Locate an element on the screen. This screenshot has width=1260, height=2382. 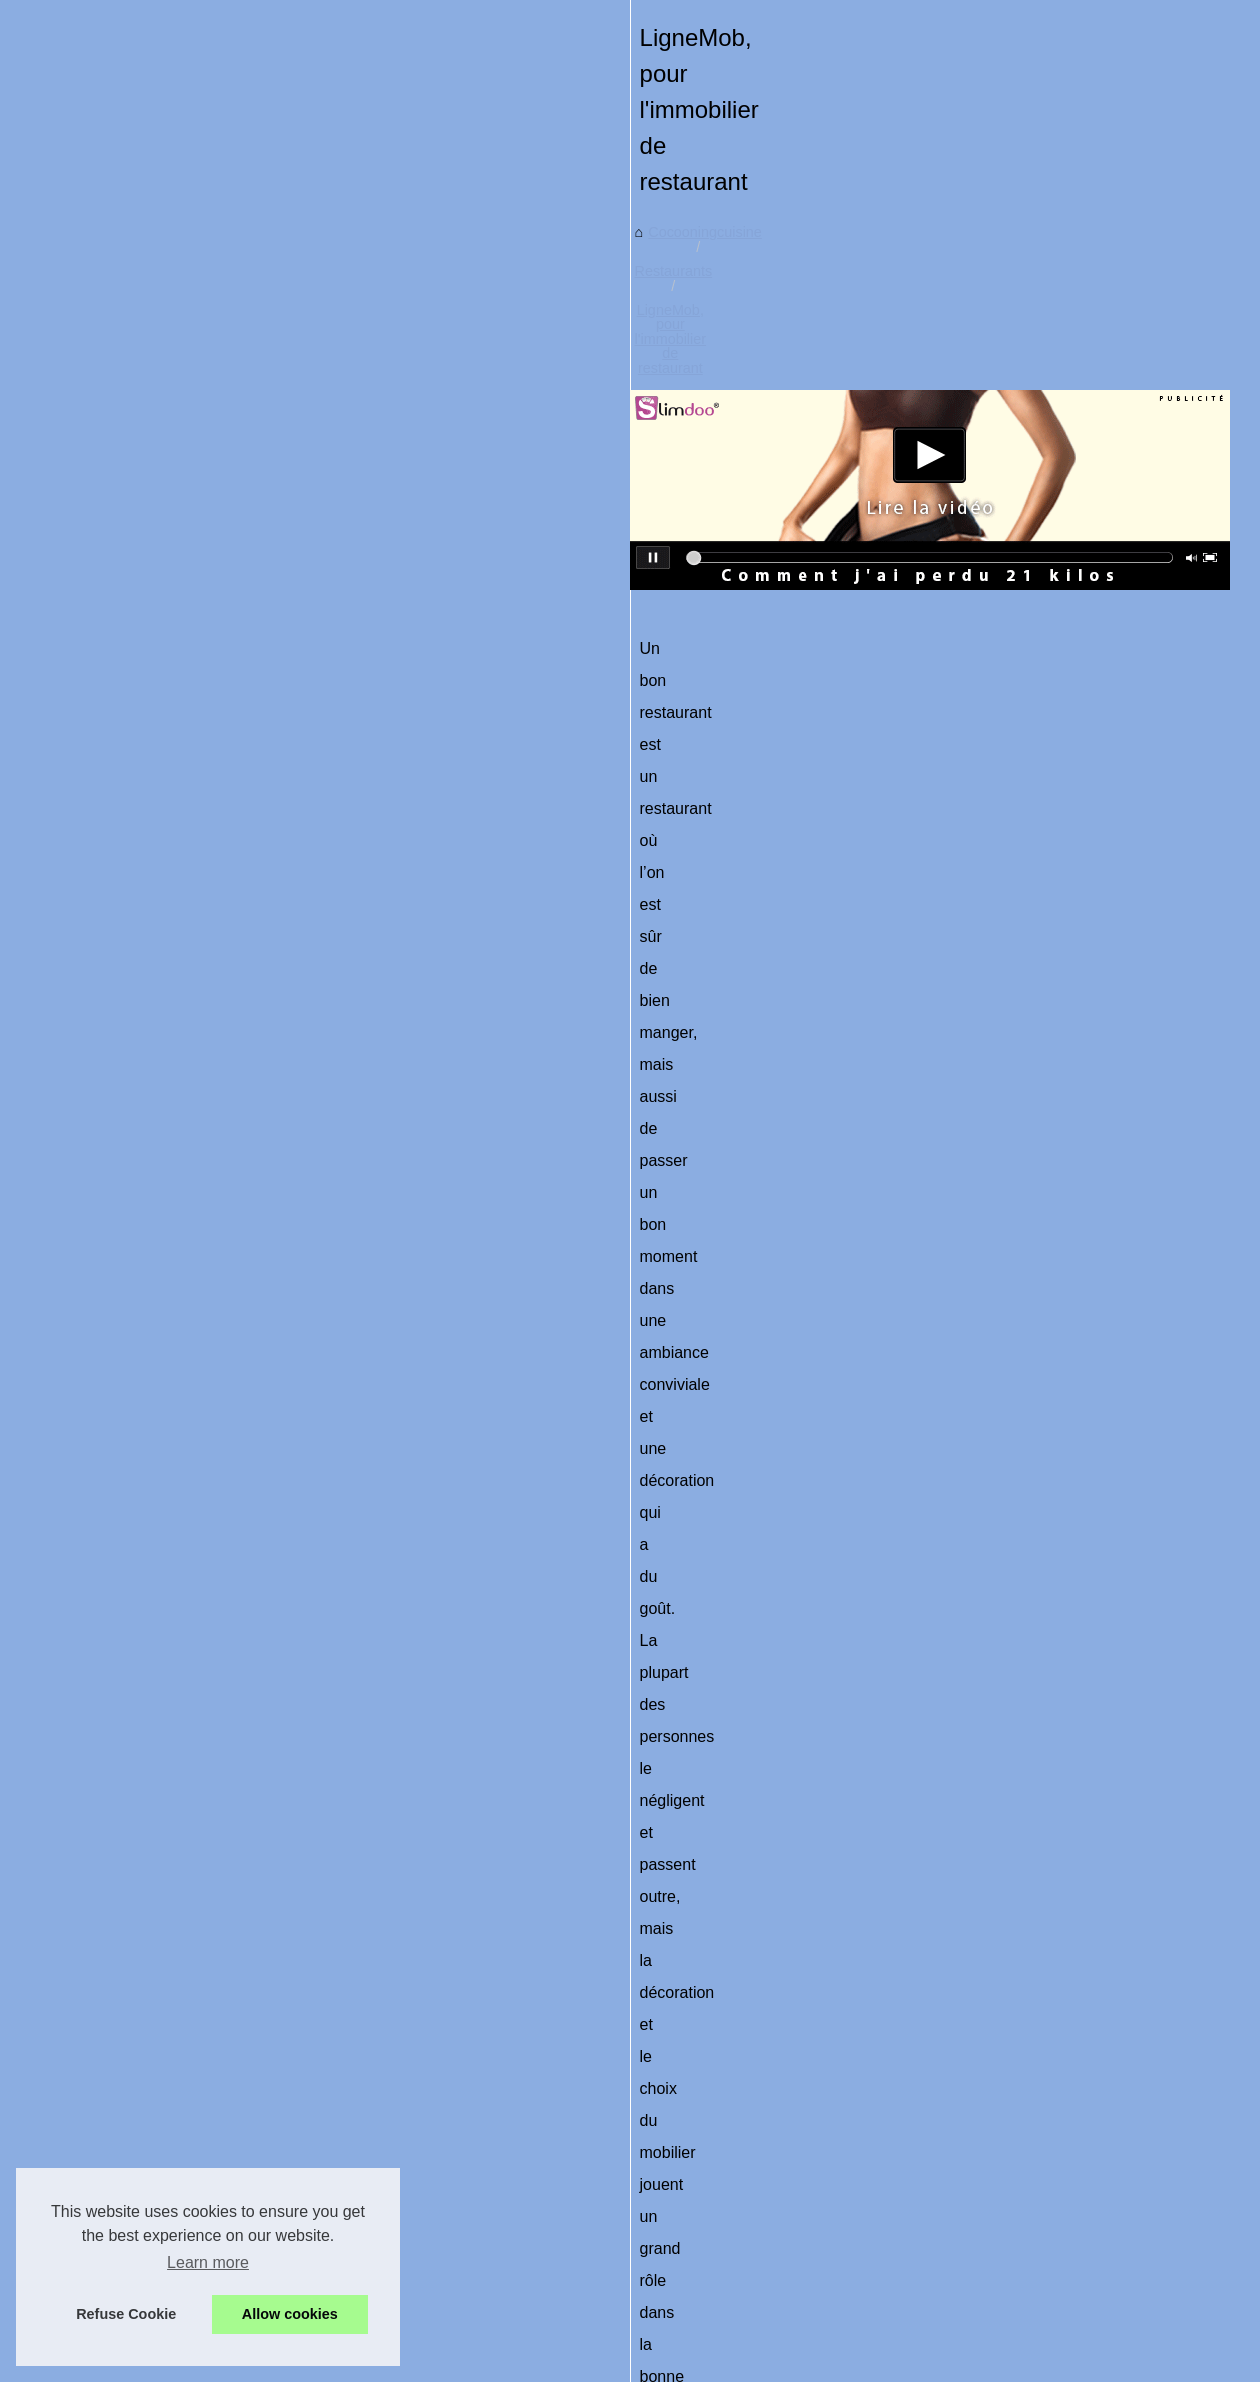
Brasserie Basa : Incroyable nourriture biologique et brasserie de Bayonne is located at coordinates (700, 2173).